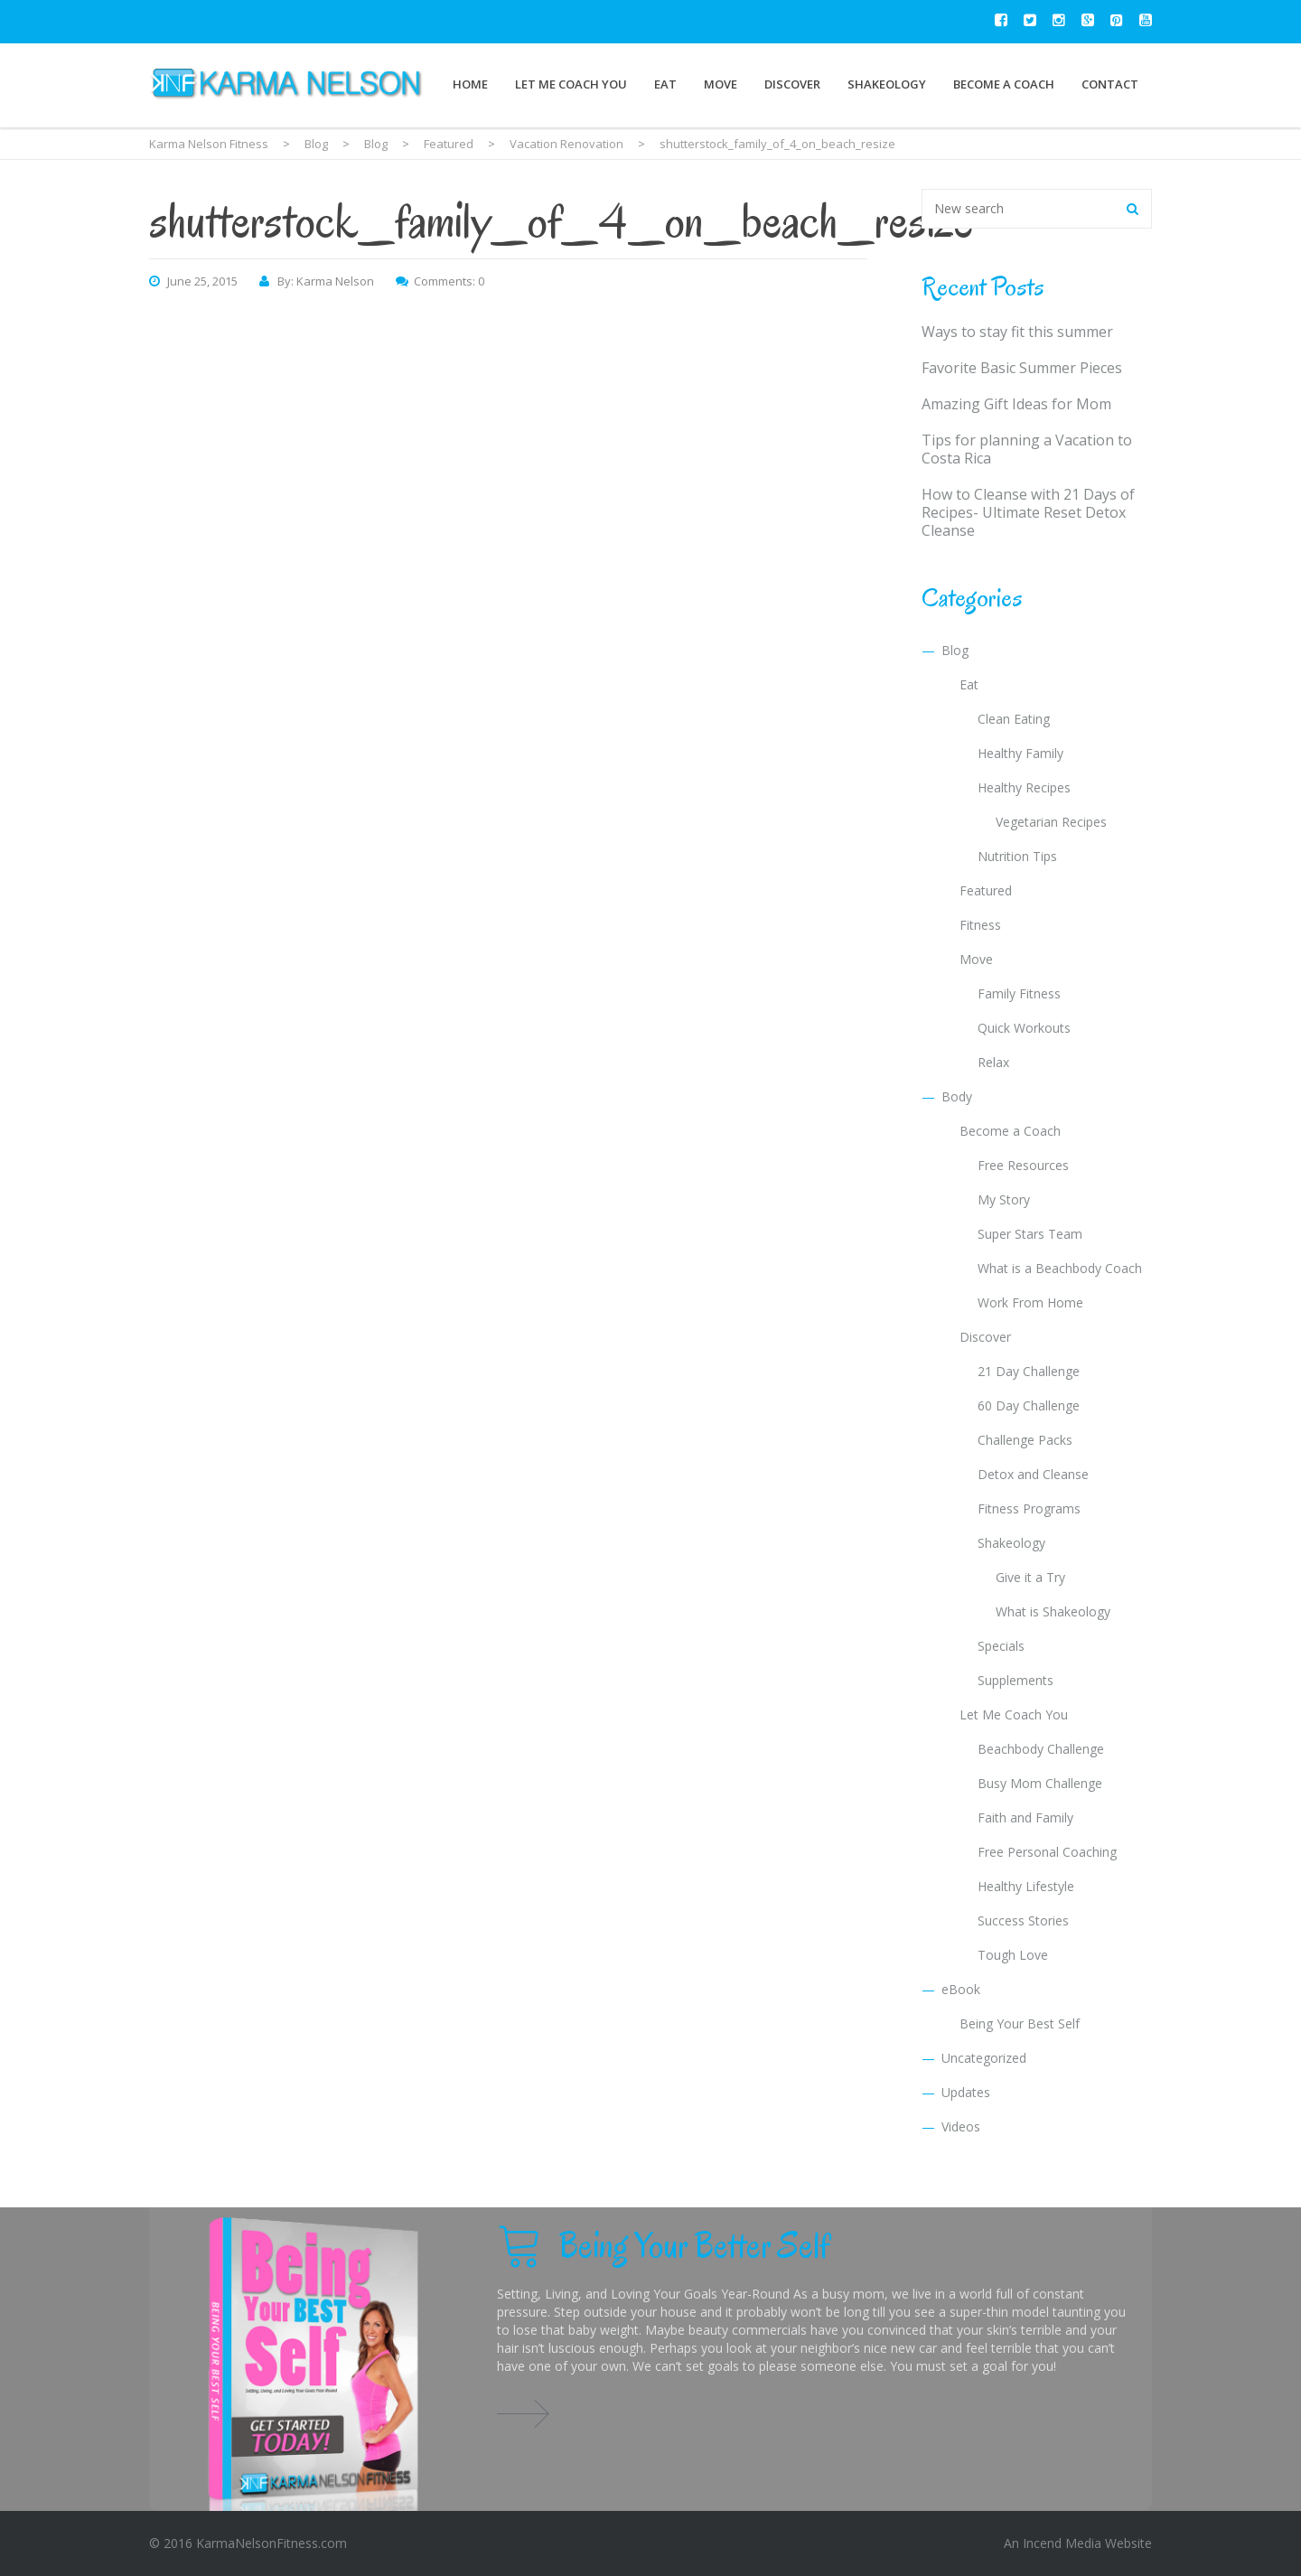 The height and width of the screenshot is (2576, 1301). Describe the element at coordinates (1029, 1405) in the screenshot. I see `60 Day Challenge` at that location.